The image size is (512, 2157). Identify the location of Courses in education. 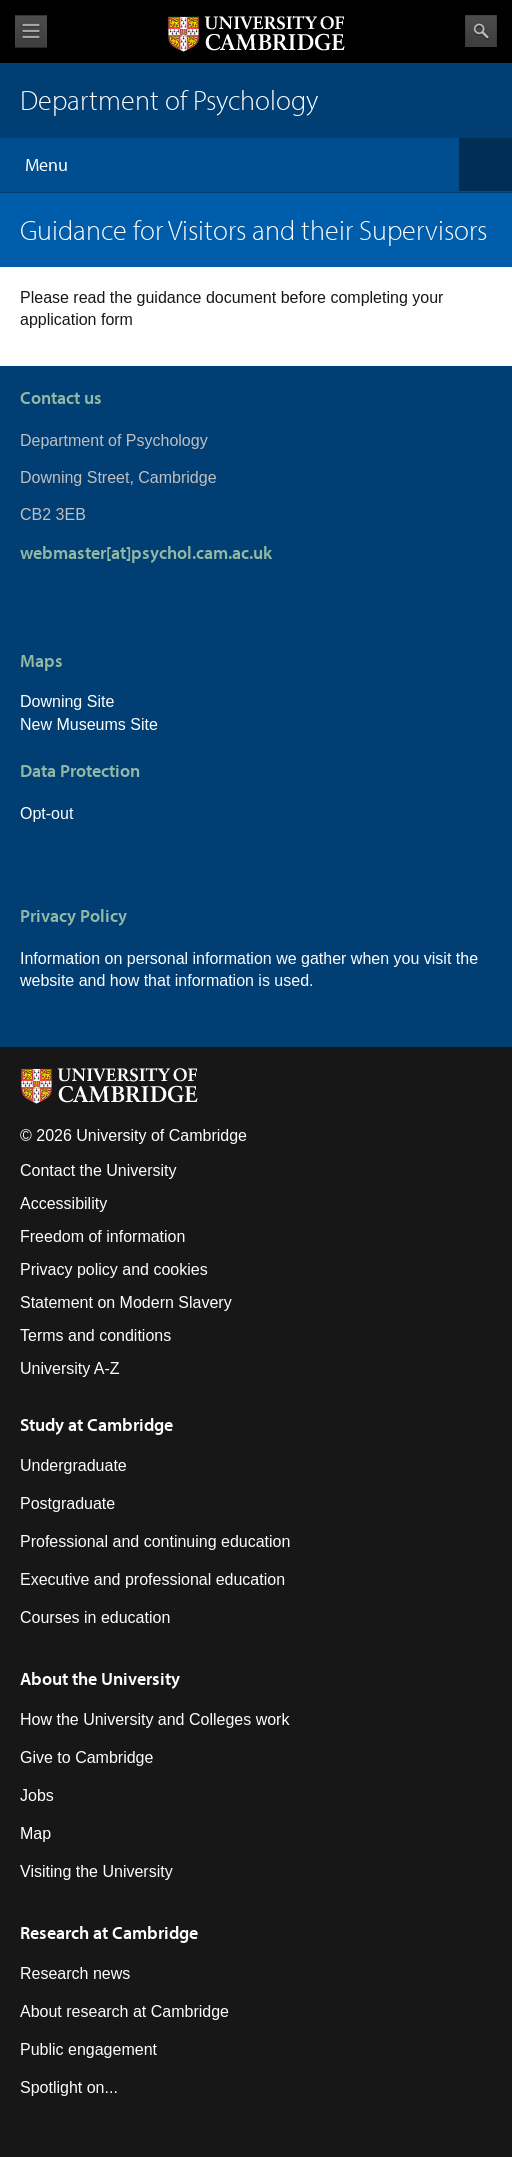
(95, 1617).